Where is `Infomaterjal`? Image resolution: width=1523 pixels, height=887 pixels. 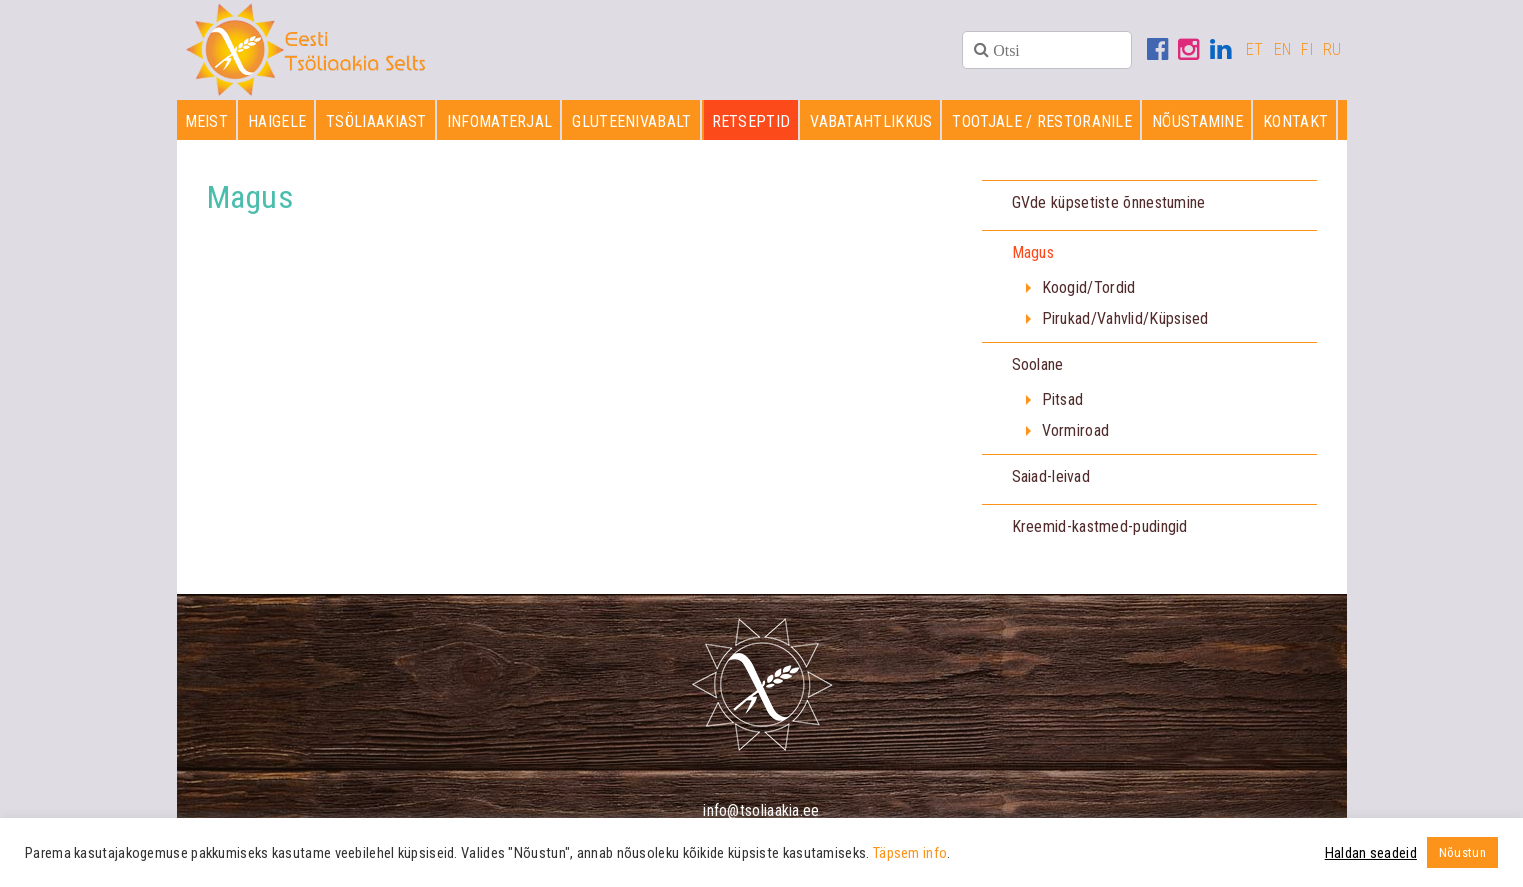 Infomaterjal is located at coordinates (500, 121).